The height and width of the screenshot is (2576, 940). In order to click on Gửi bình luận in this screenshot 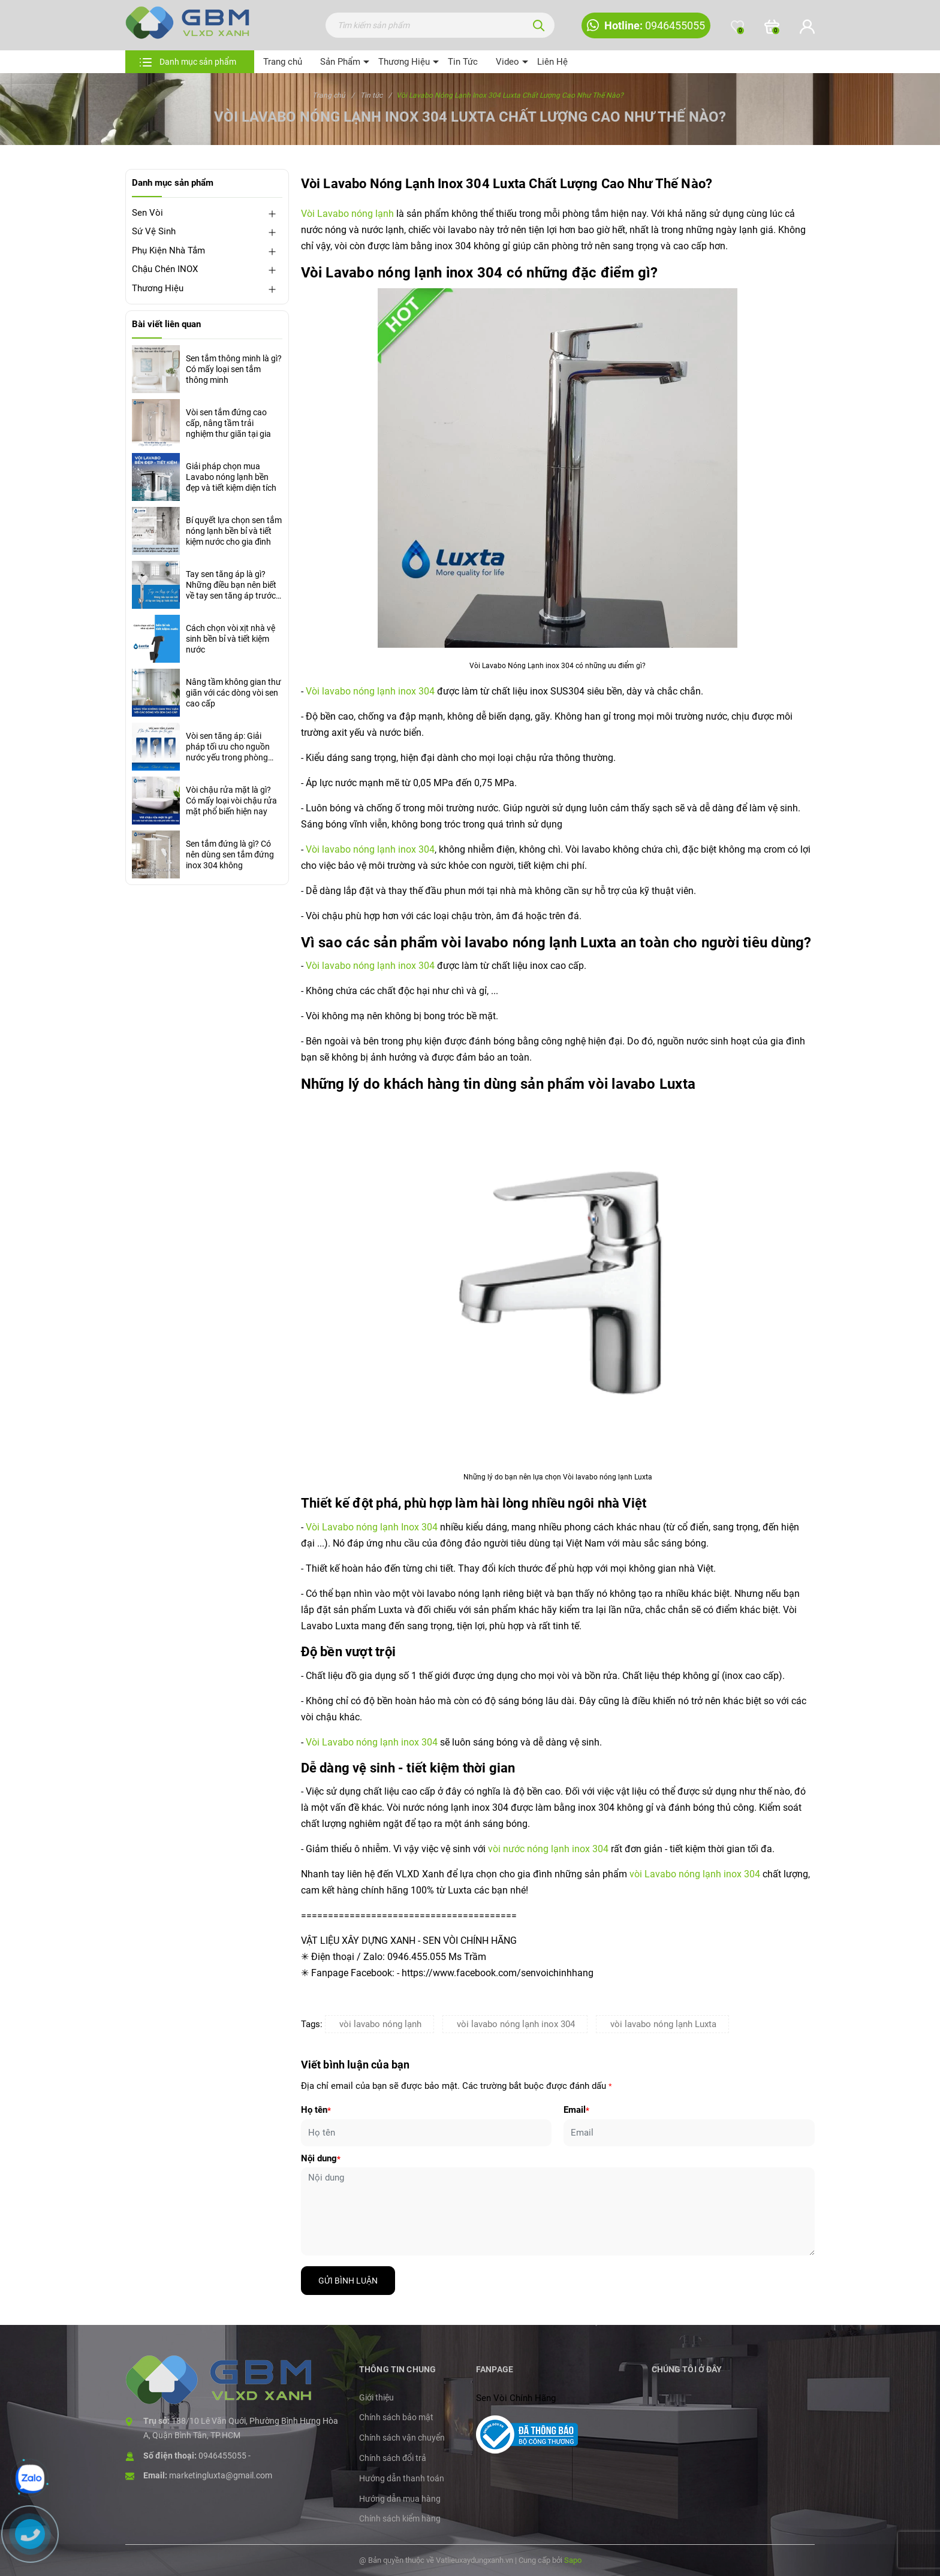, I will do `click(348, 2280)`.